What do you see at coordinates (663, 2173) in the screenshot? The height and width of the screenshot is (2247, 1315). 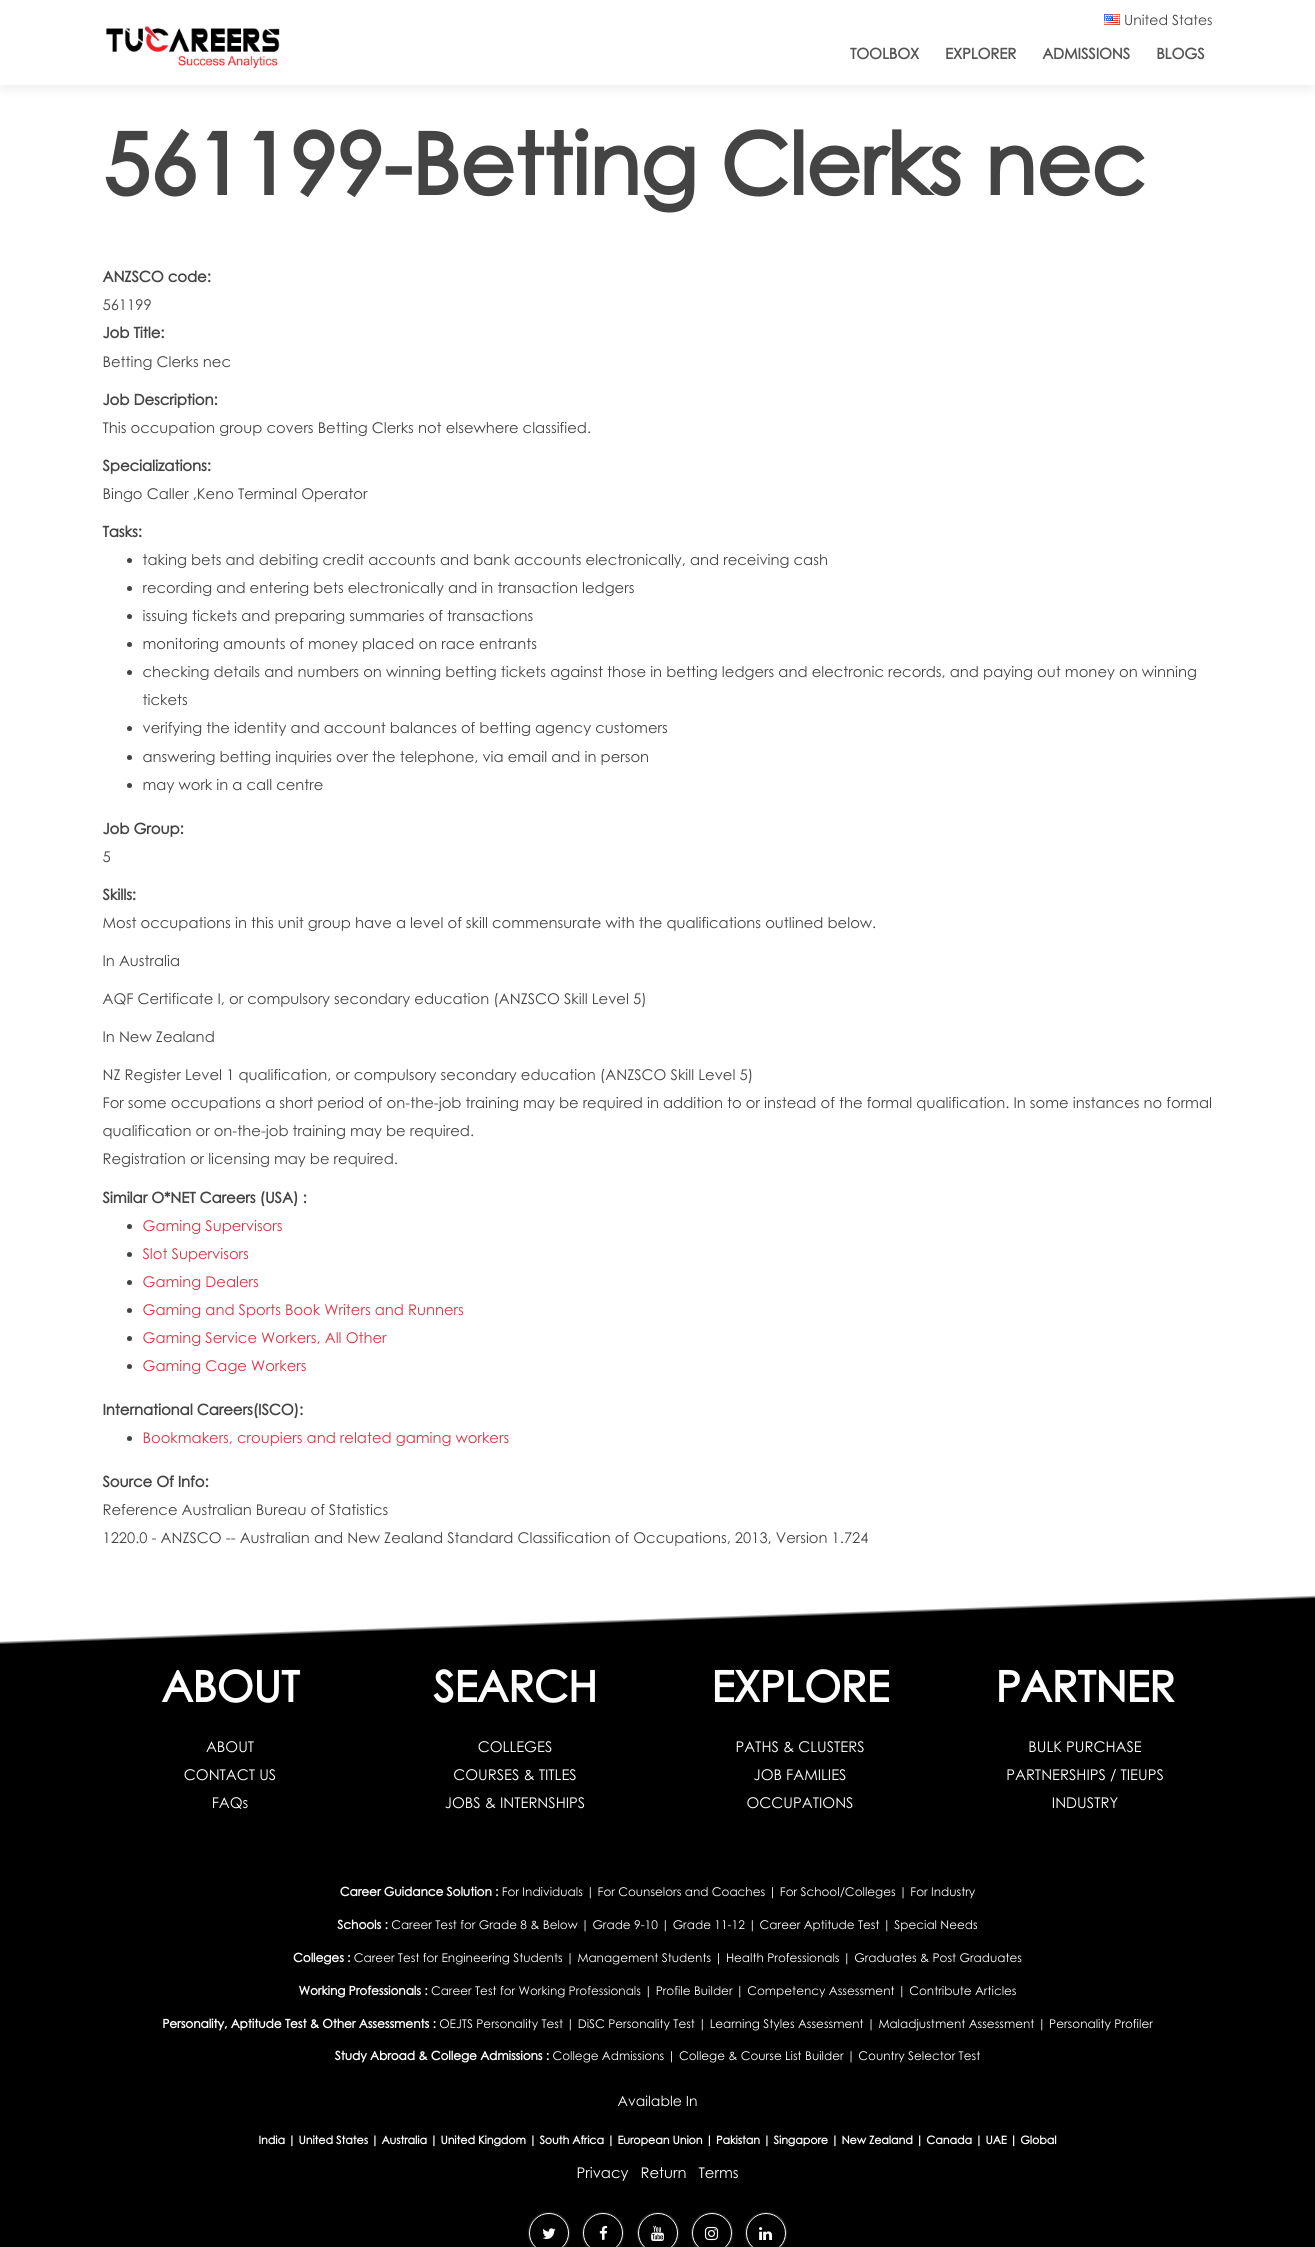 I see `Return` at bounding box center [663, 2173].